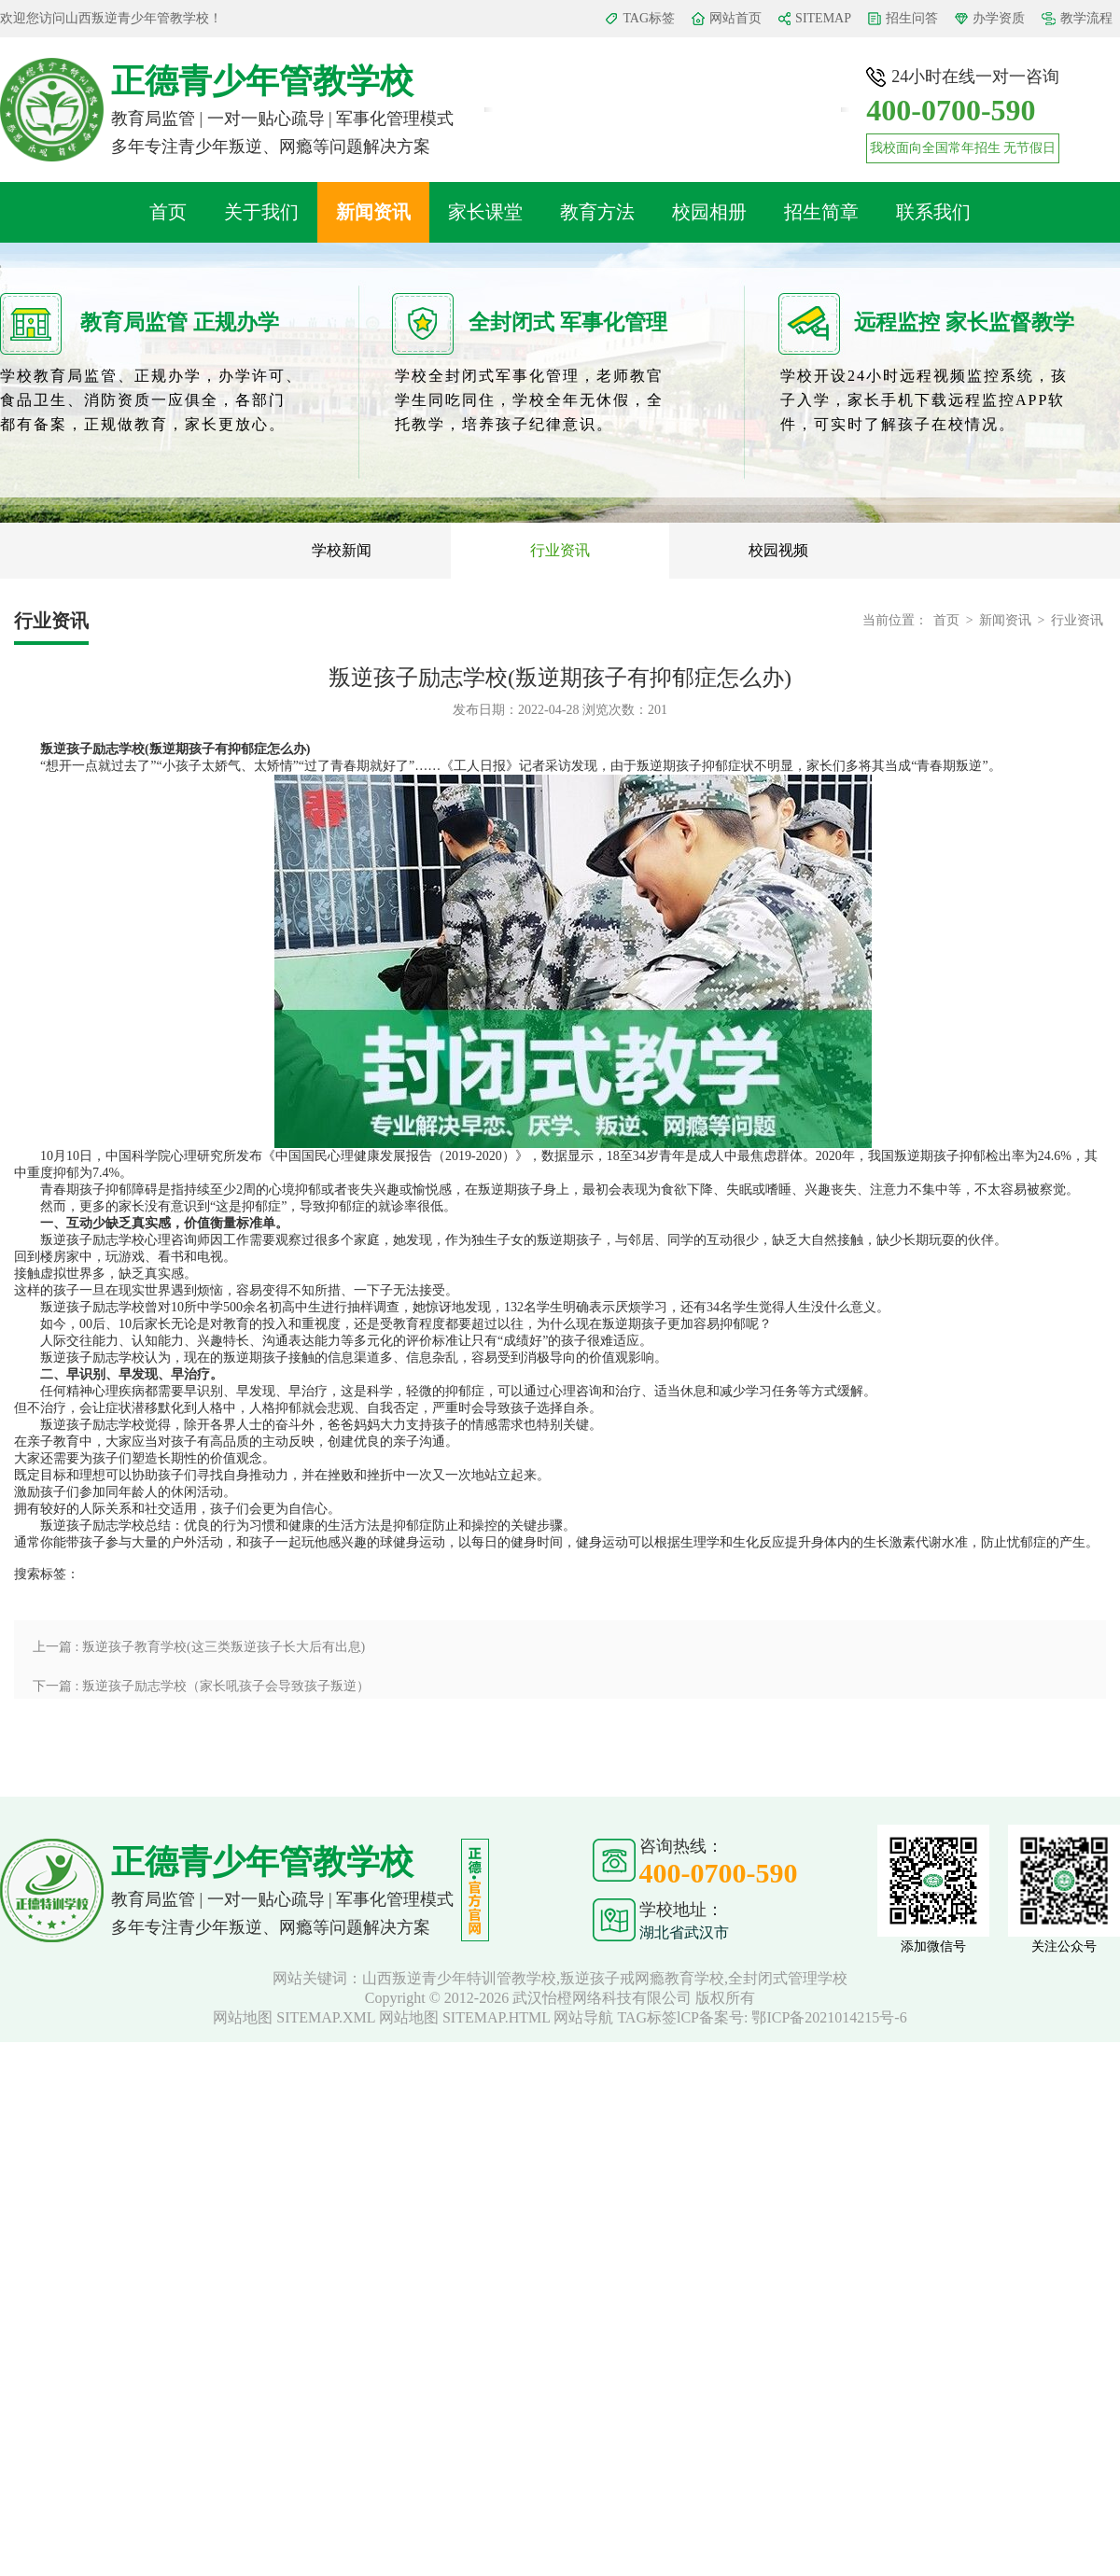 Image resolution: width=1120 pixels, height=2576 pixels. I want to click on 网站首页, so click(735, 18).